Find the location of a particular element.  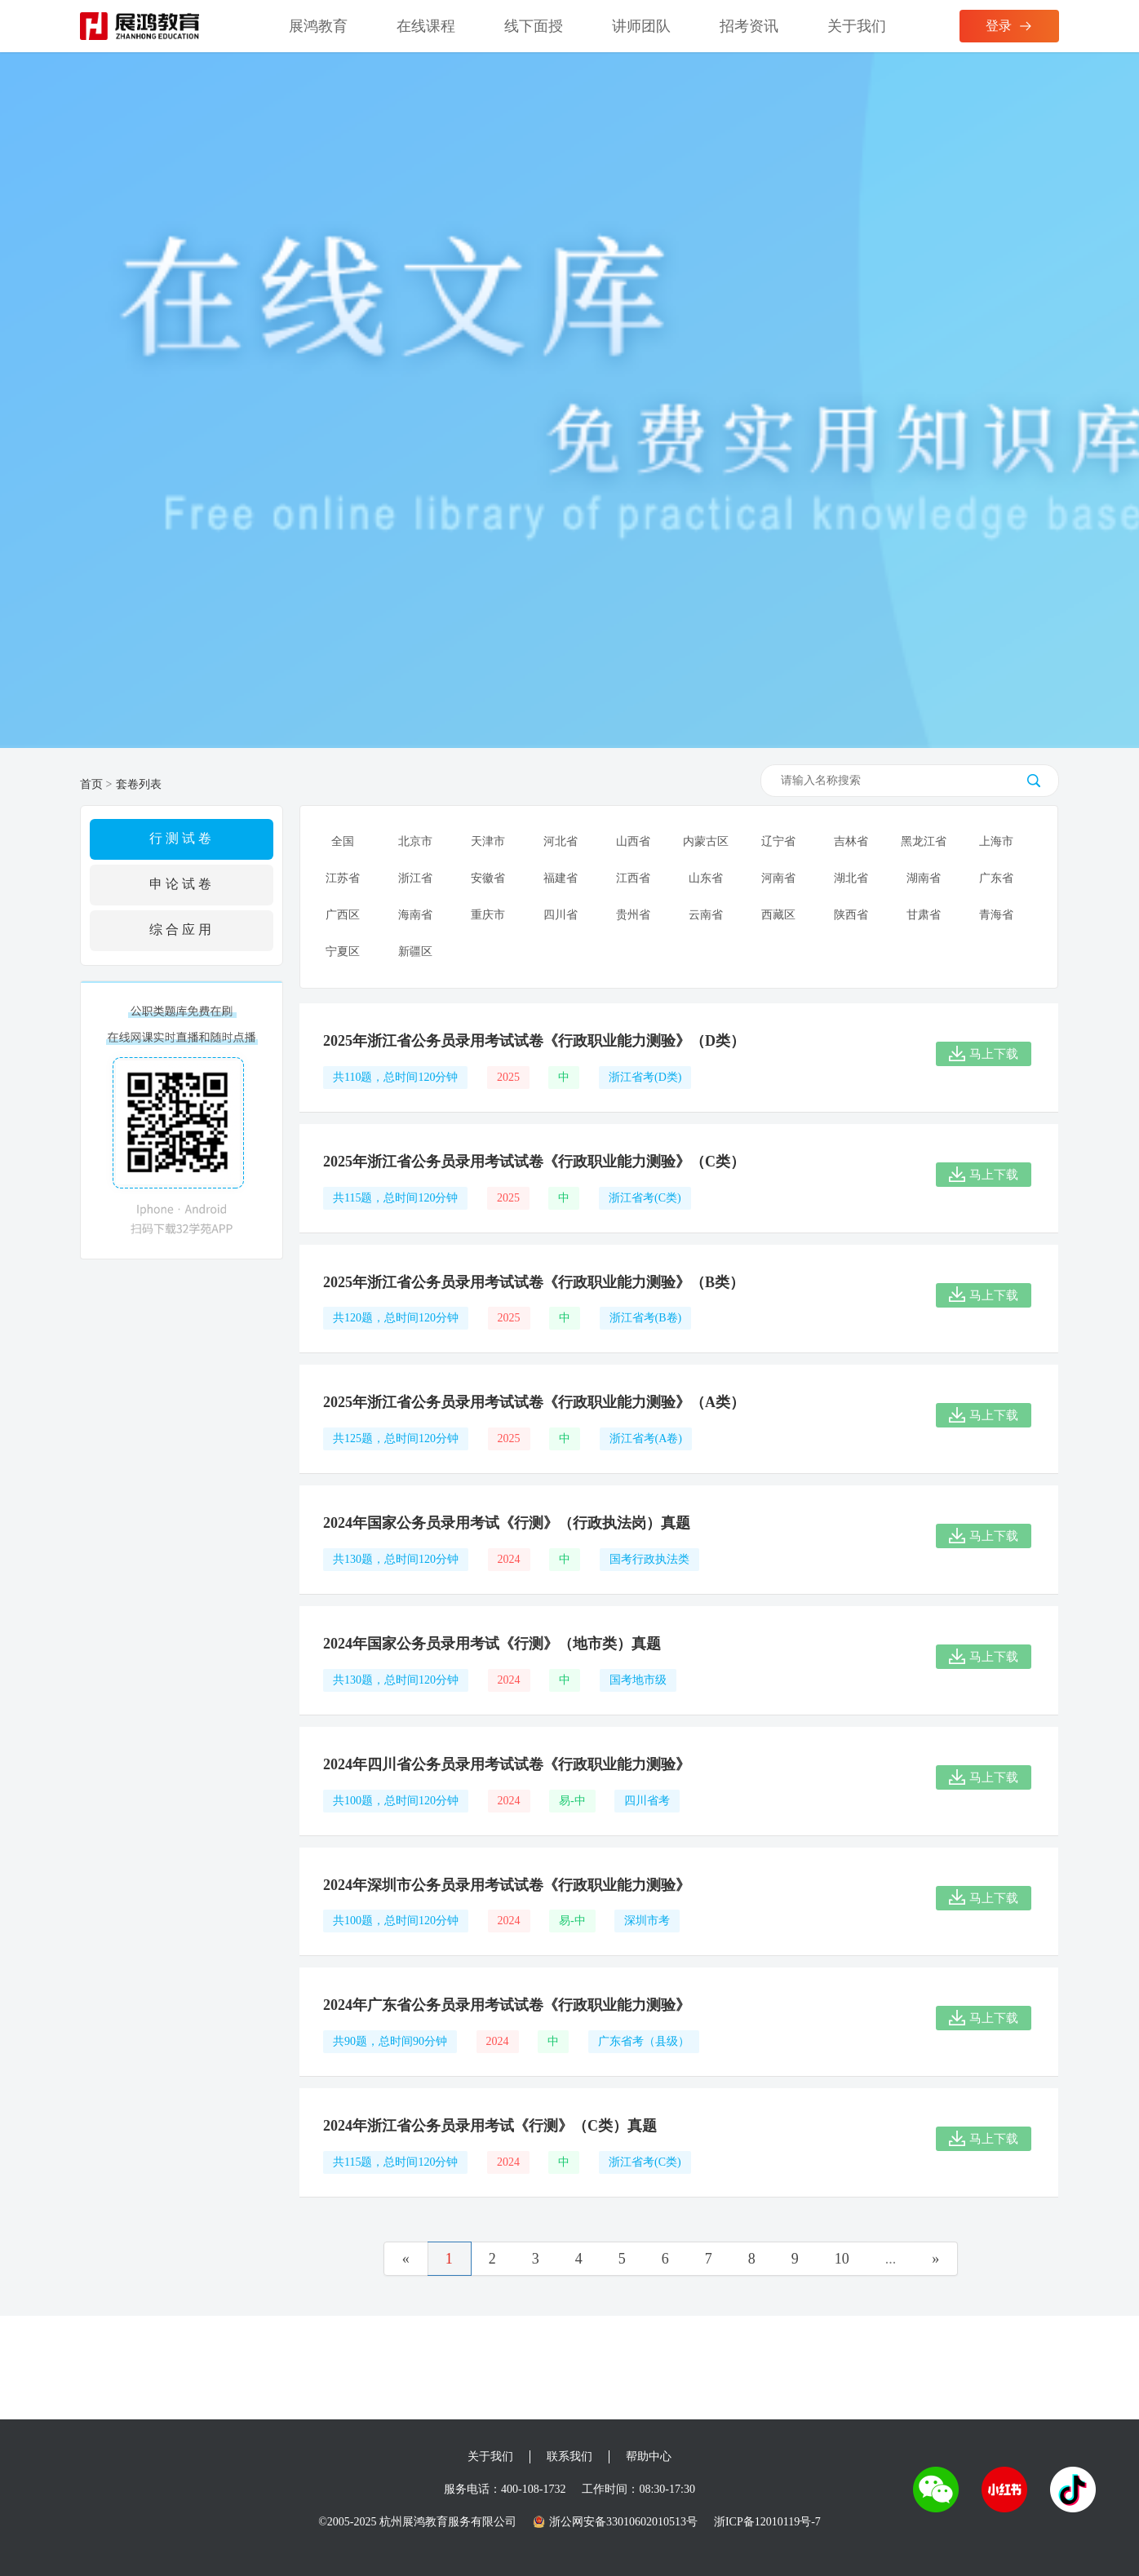

在线课程 is located at coordinates (426, 26).